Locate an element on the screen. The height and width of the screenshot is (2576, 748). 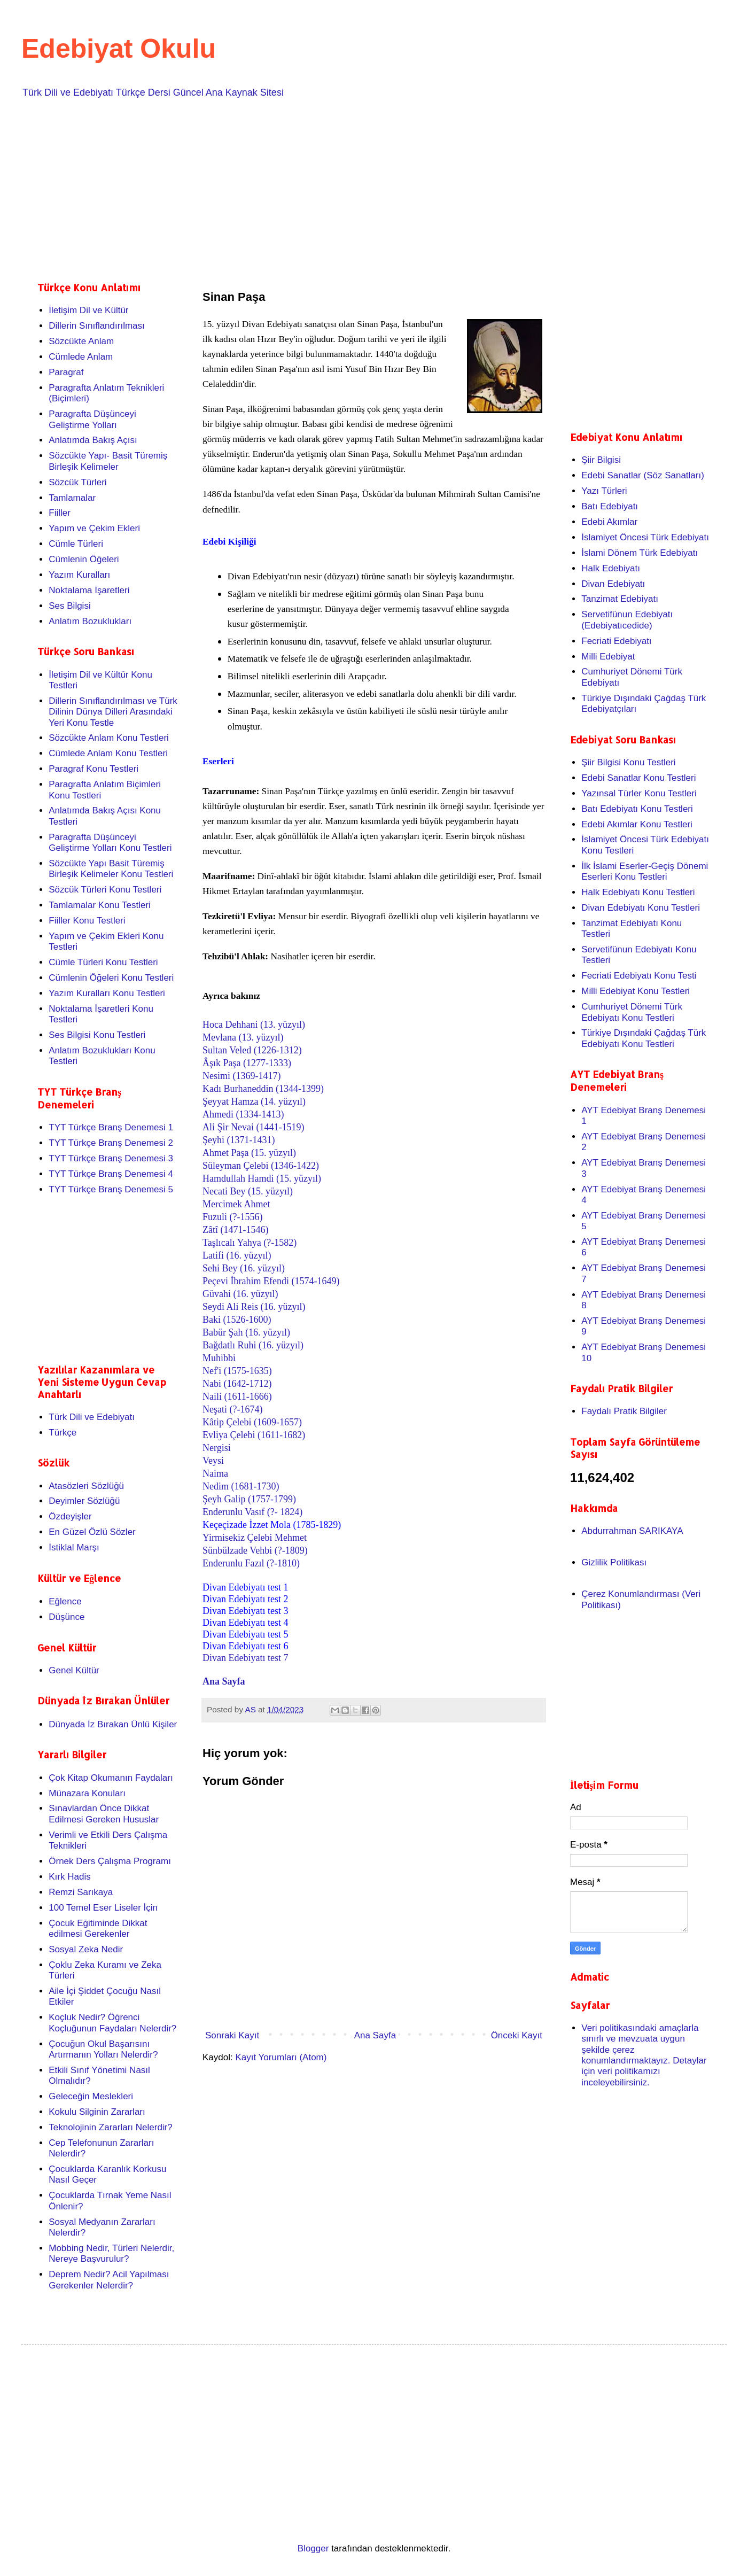
Yazım Kuralları Konu Testleri is located at coordinates (107, 993).